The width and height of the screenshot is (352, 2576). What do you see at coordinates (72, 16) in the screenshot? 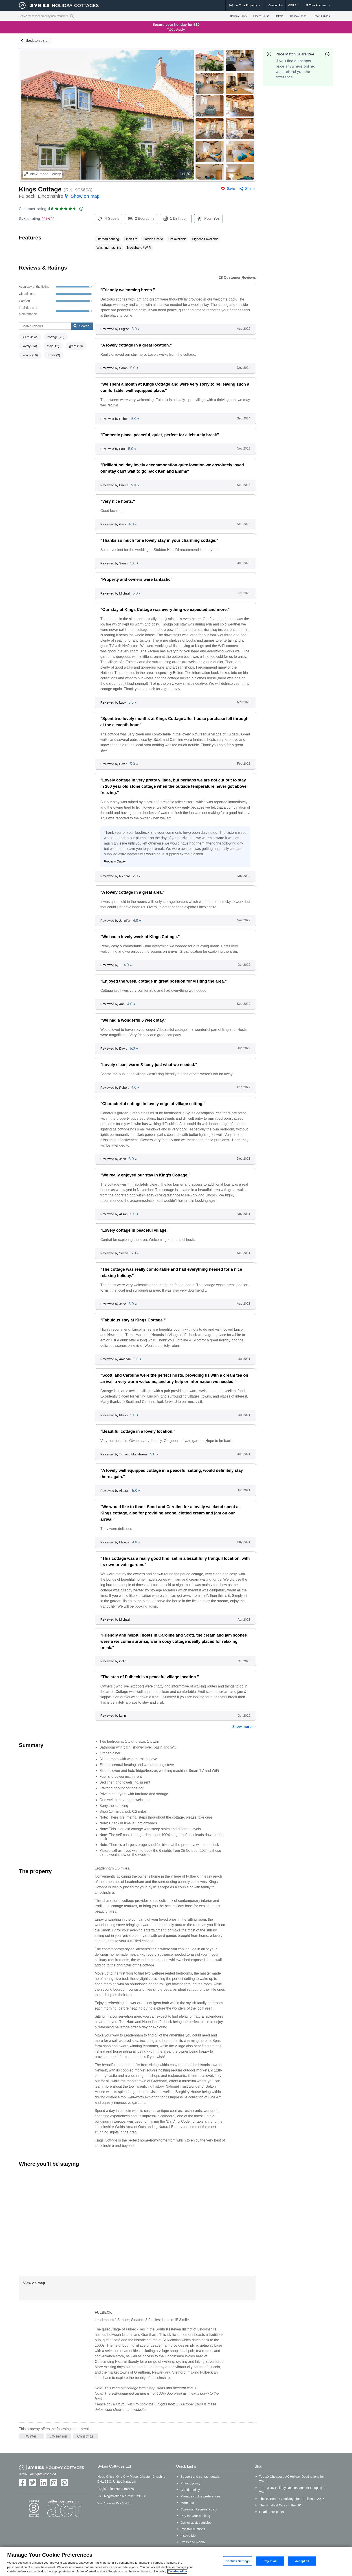
I see `[Property reference search]` at bounding box center [72, 16].